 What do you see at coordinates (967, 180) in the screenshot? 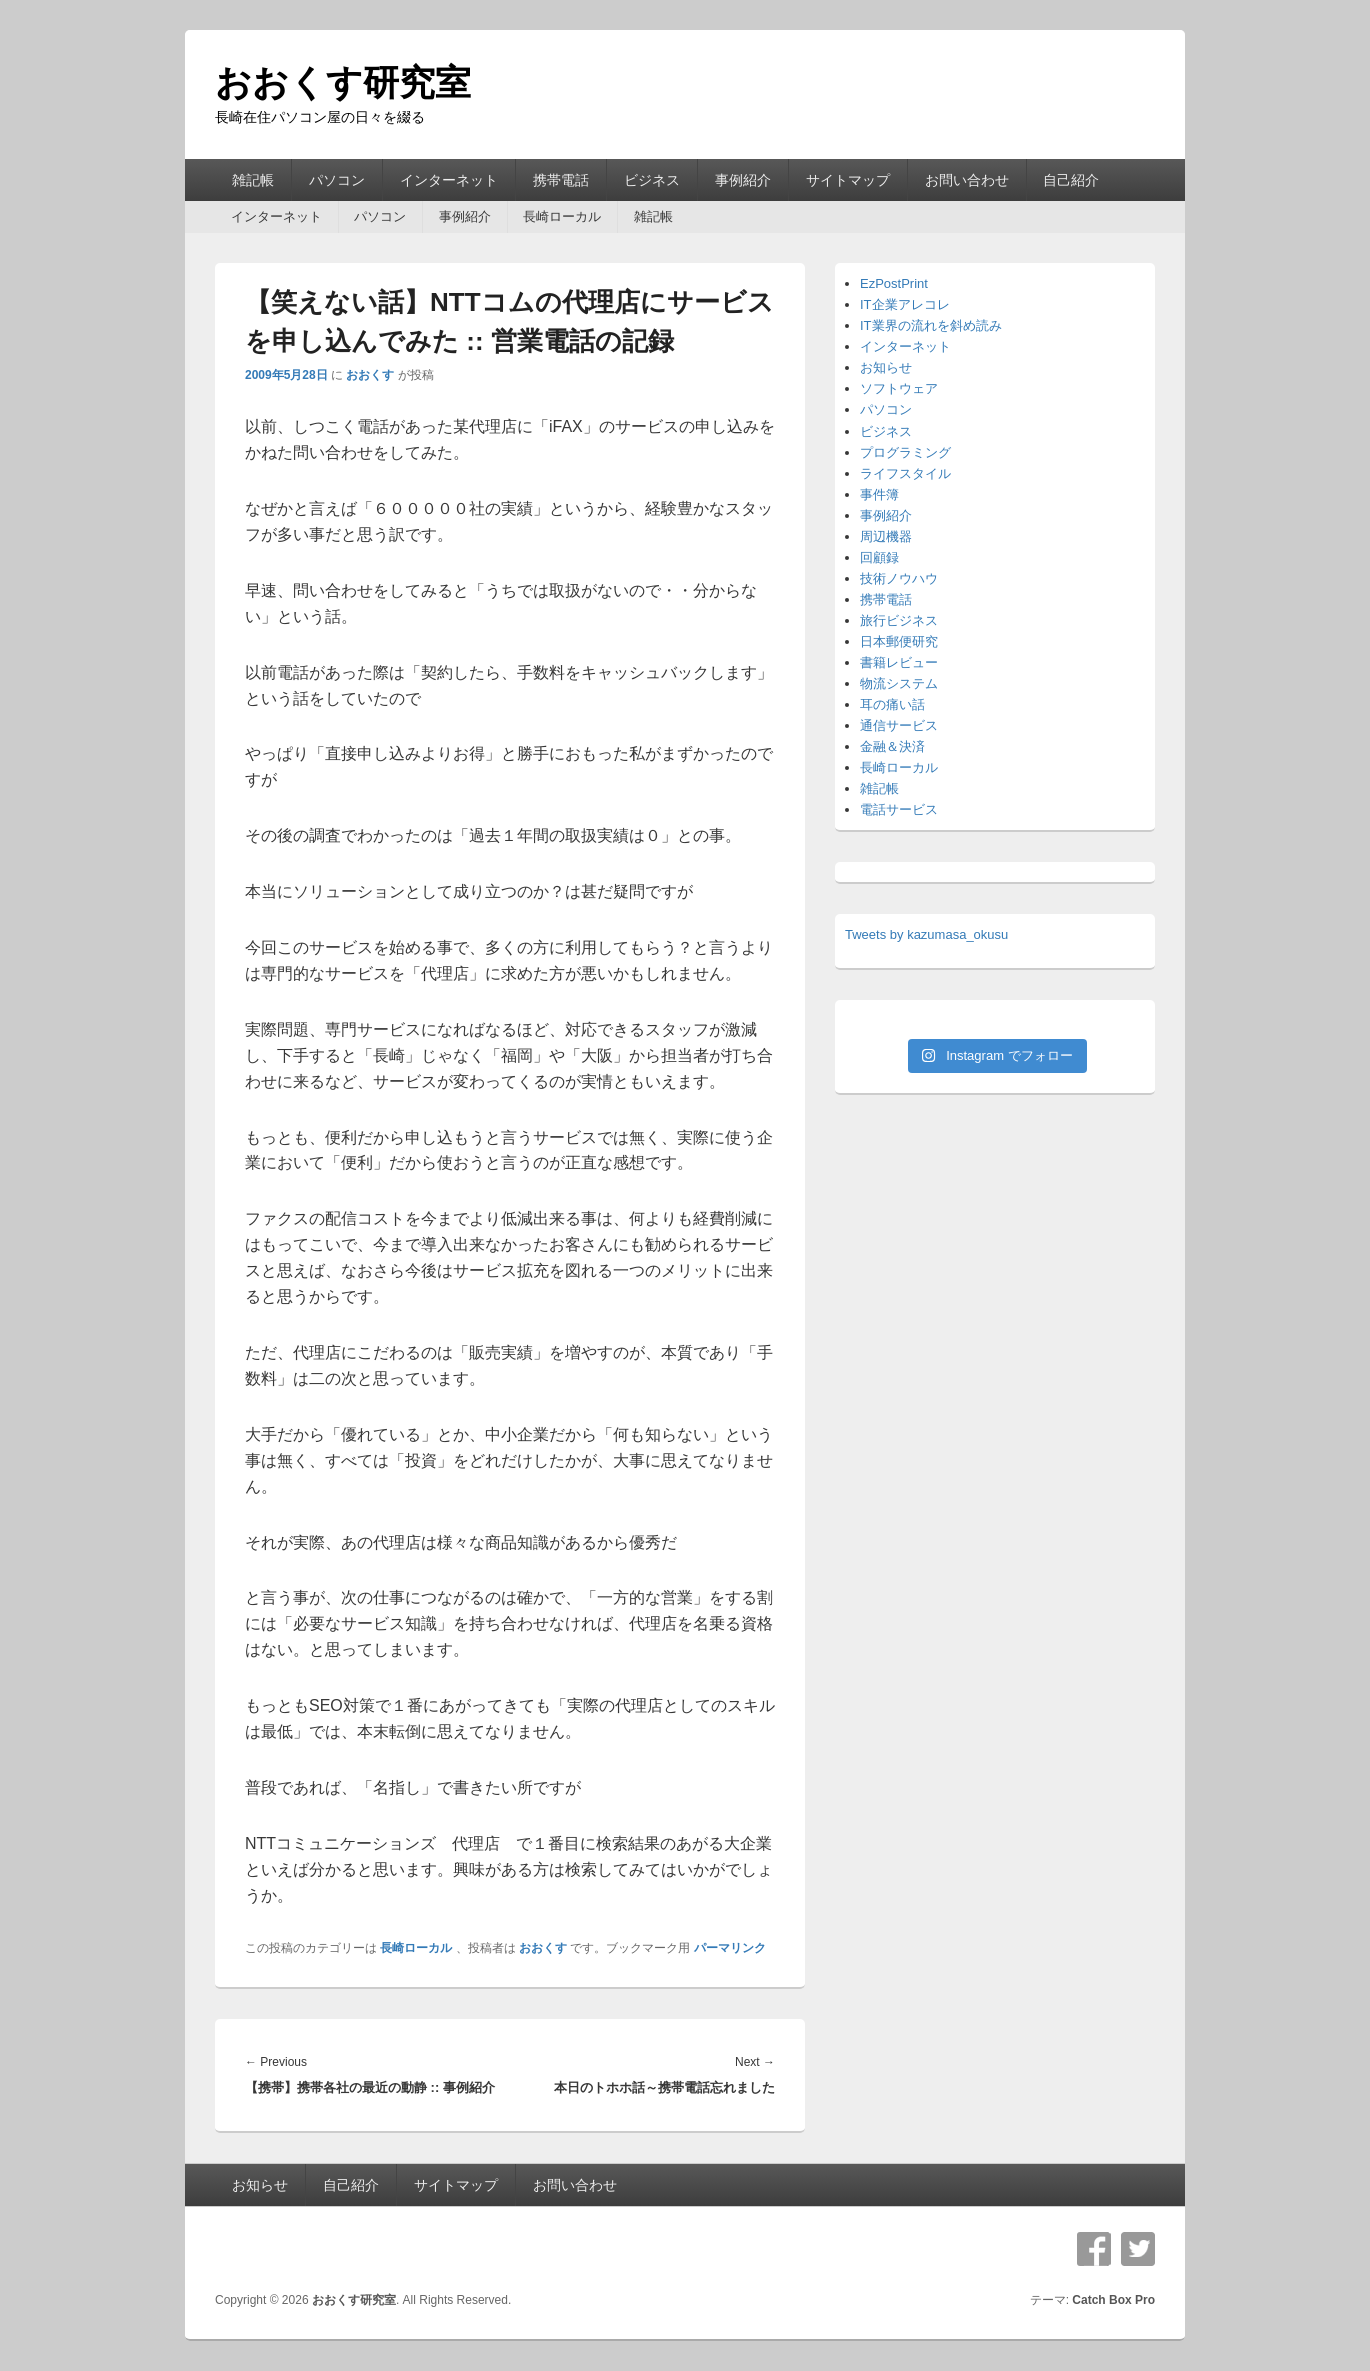
I see `お問い合わせ` at bounding box center [967, 180].